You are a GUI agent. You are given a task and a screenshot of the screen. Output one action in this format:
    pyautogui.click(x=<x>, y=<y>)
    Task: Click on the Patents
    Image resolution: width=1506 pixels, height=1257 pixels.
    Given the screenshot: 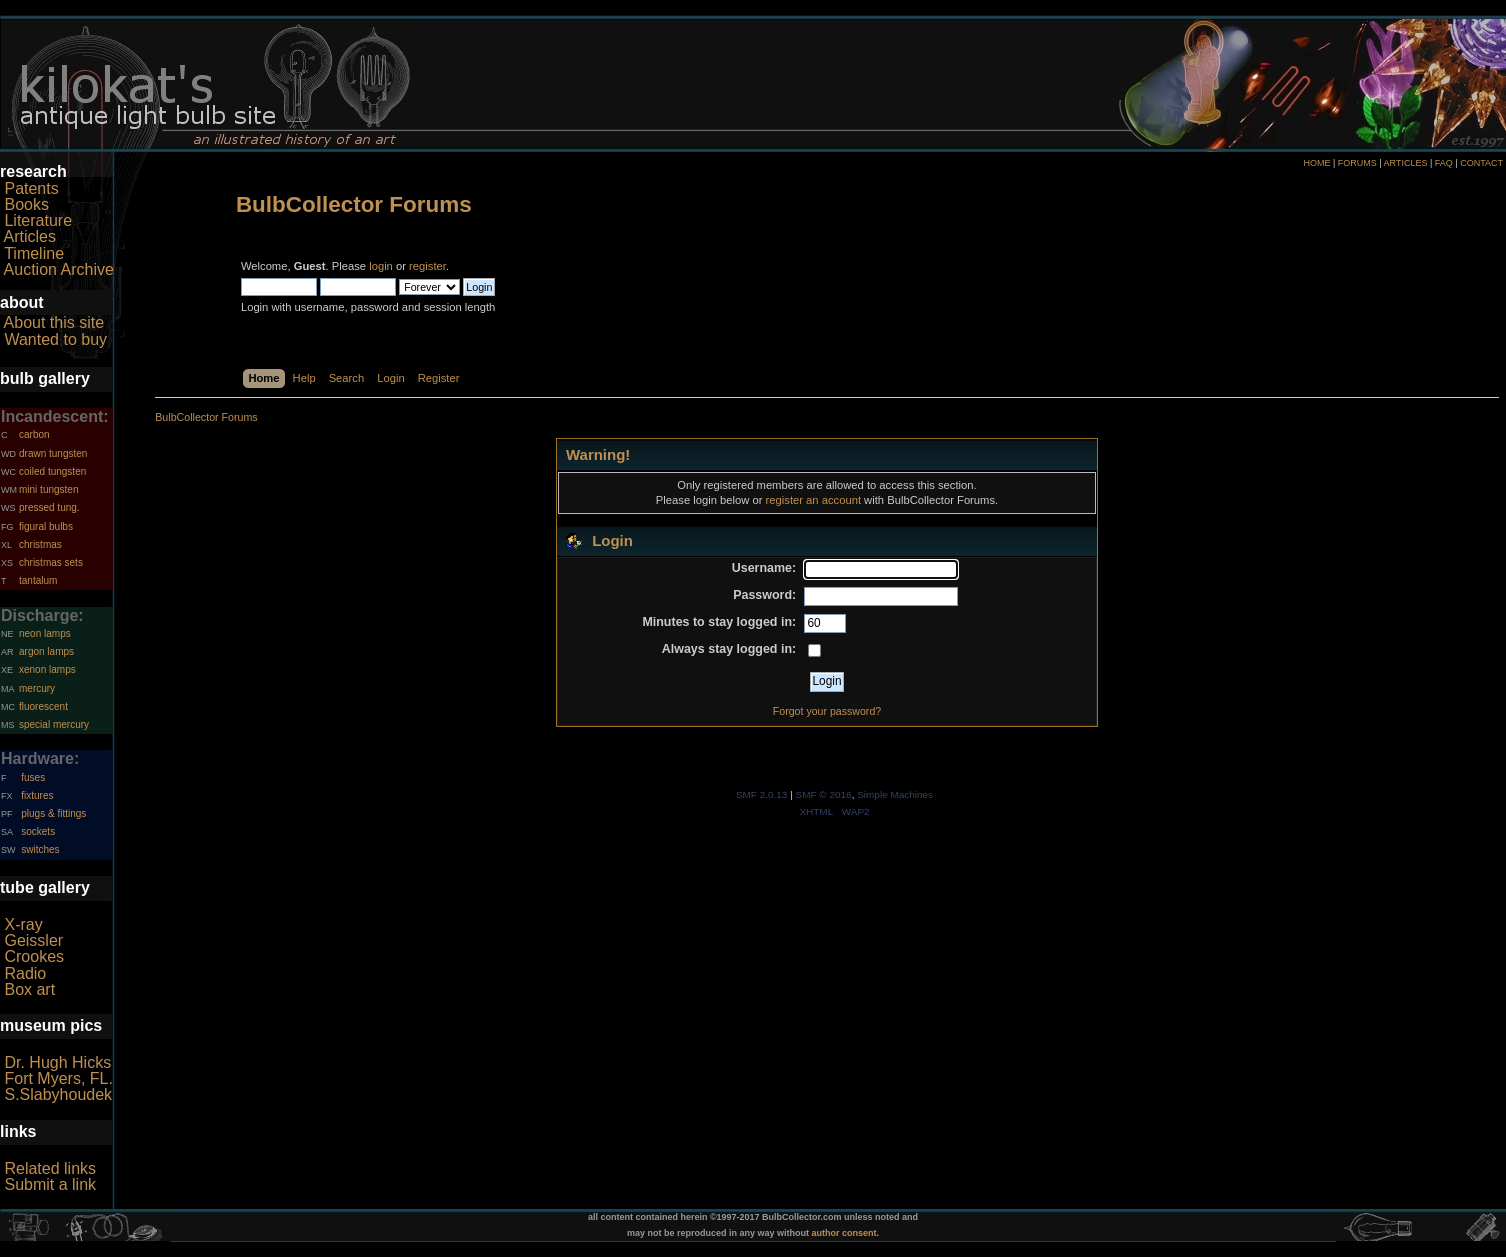 What is the action you would take?
    pyautogui.click(x=31, y=188)
    